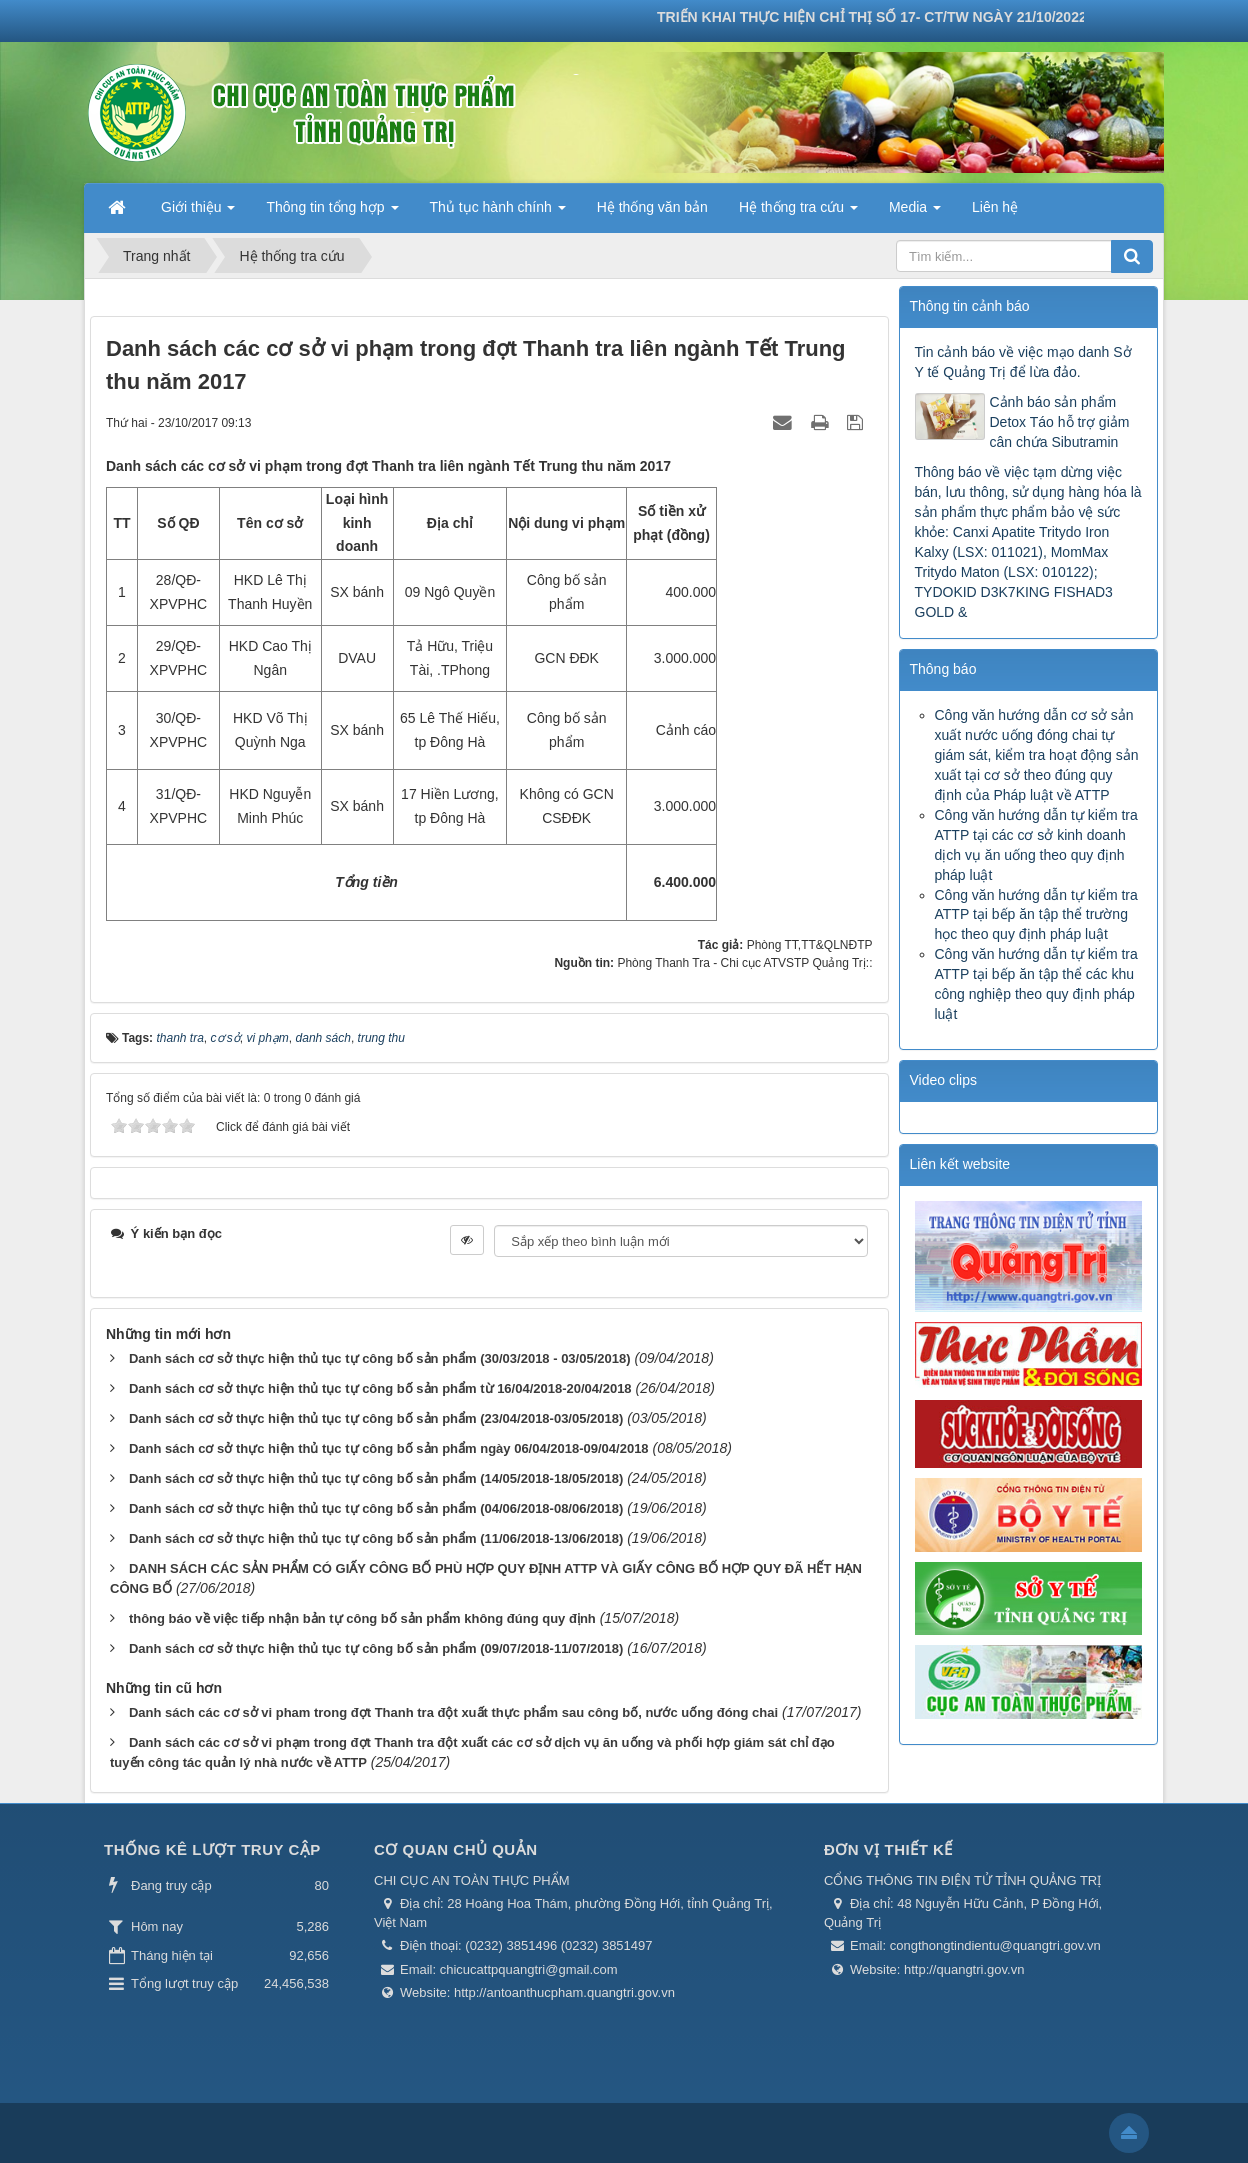  I want to click on Danh sách cơ sở thực hiện thủ tục tự công bố sản phẩm (14/05/2018-18/05/2018), so click(376, 1478).